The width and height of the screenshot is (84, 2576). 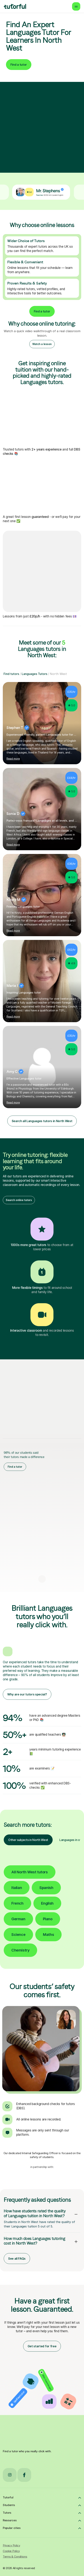 I want to click on Search online tutors, so click(x=19, y=1200).